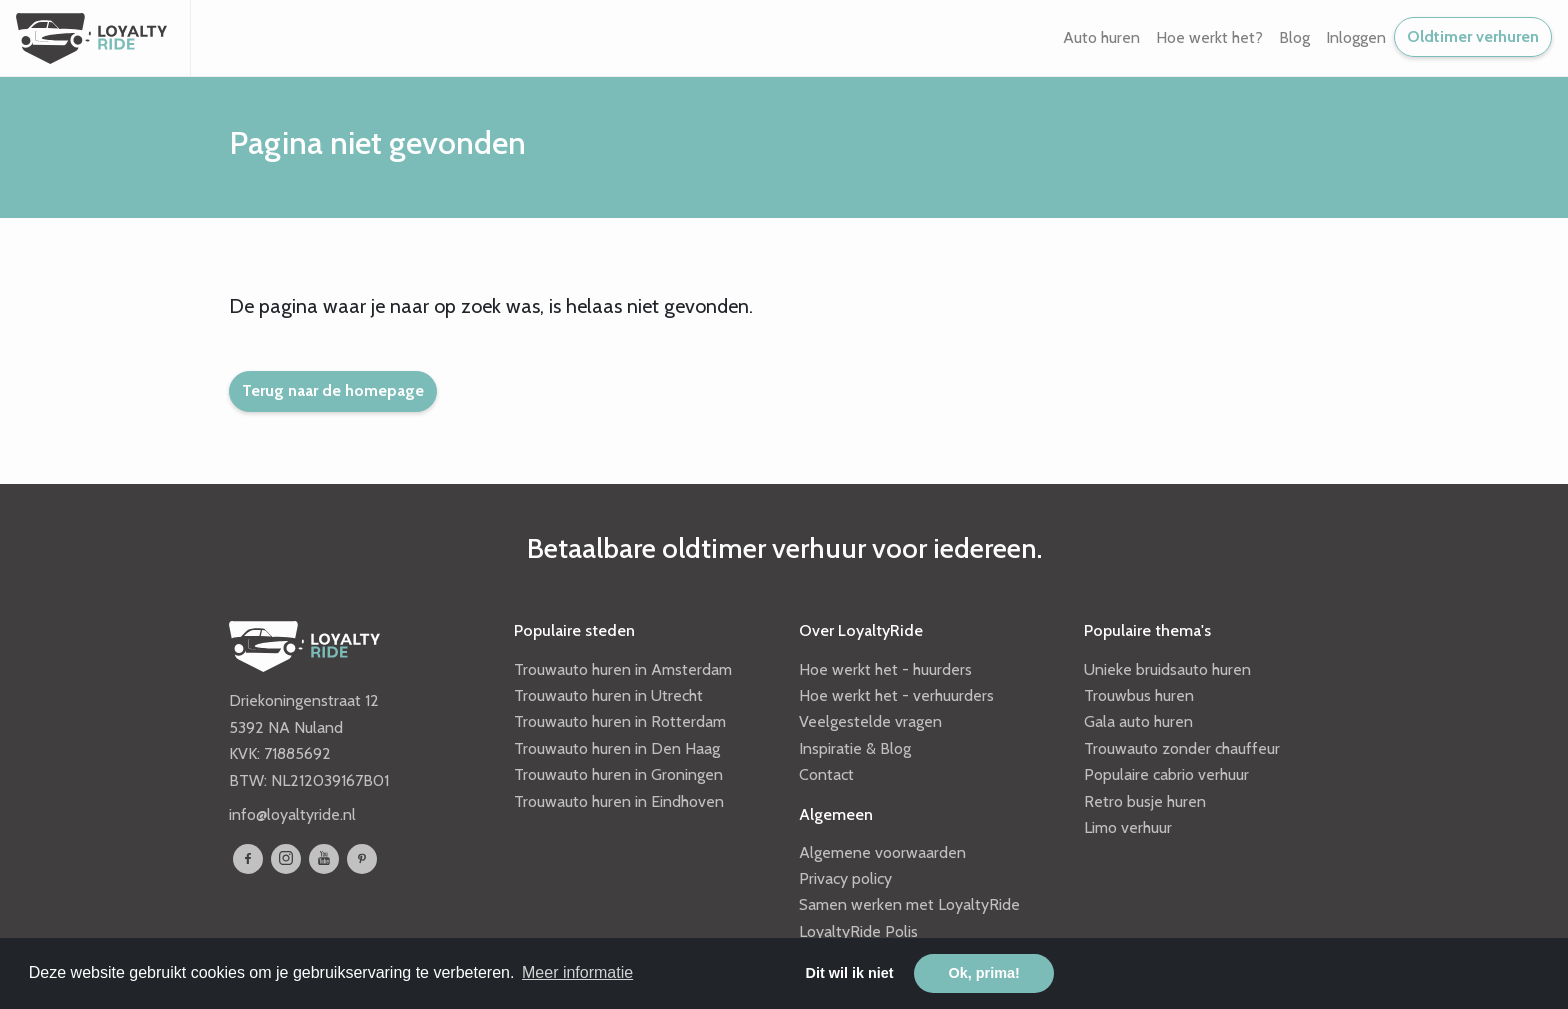  I want to click on Ok, prima! [button], so click(984, 973).